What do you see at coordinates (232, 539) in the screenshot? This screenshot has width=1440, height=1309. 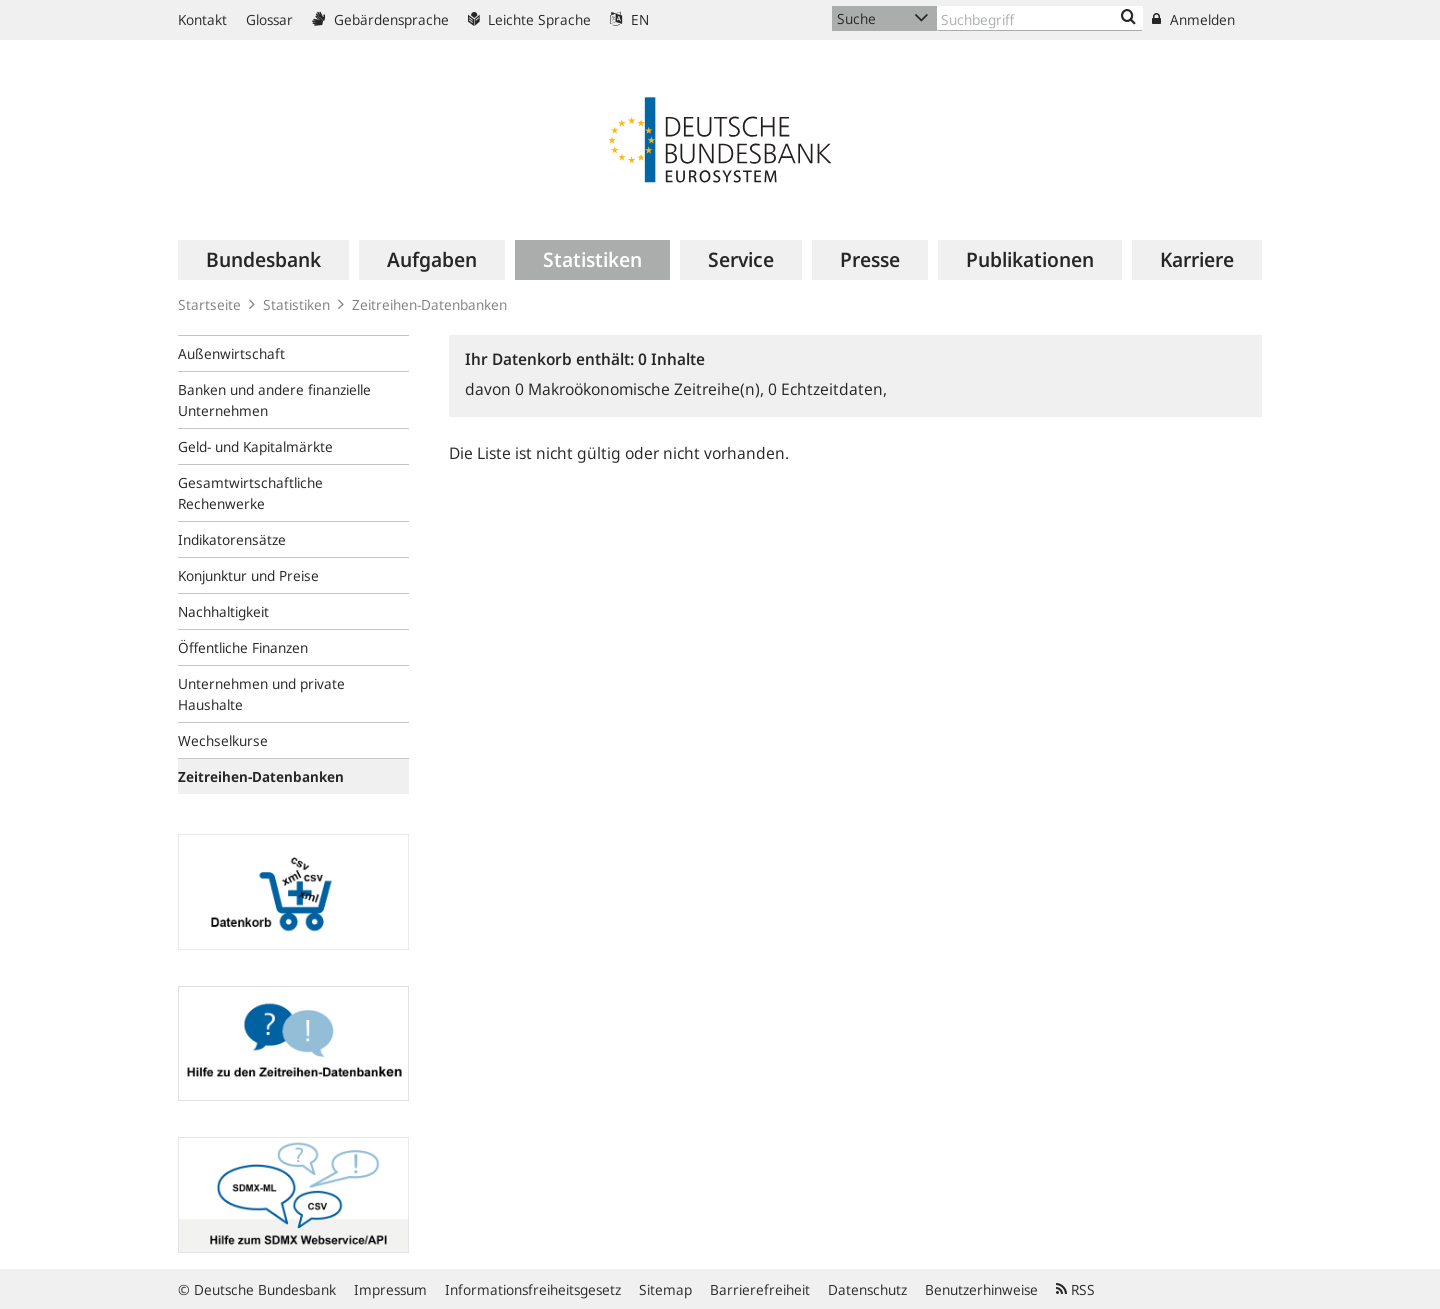 I see `Indikatorensätze` at bounding box center [232, 539].